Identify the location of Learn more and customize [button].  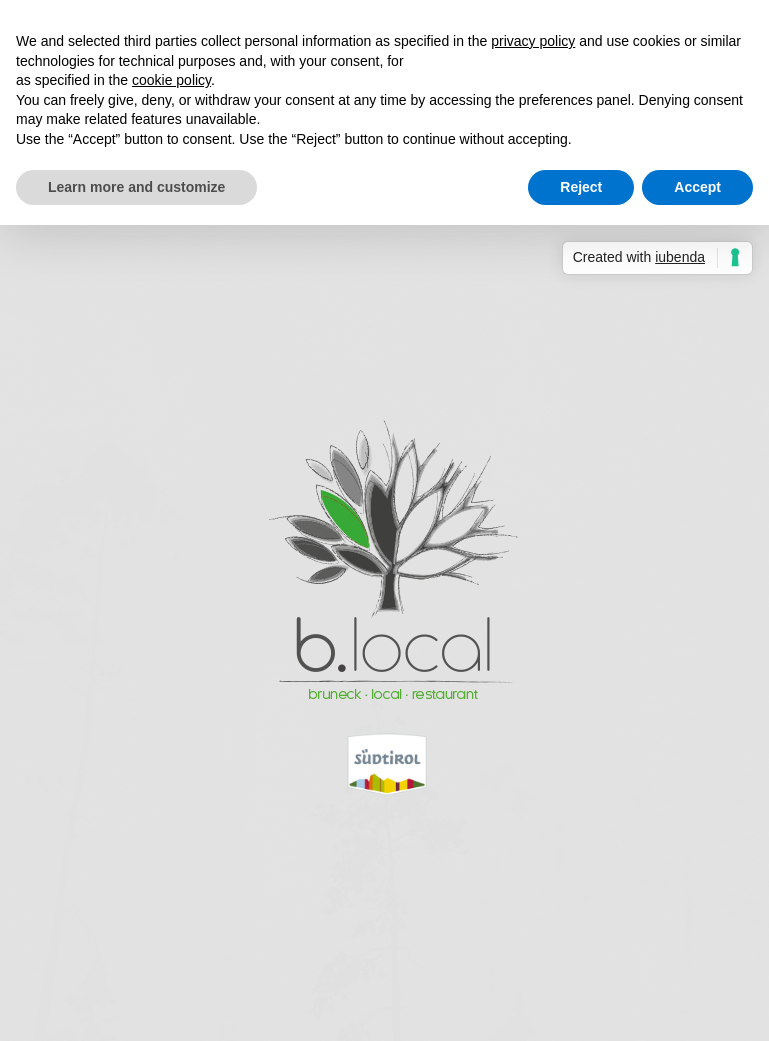
(136, 187).